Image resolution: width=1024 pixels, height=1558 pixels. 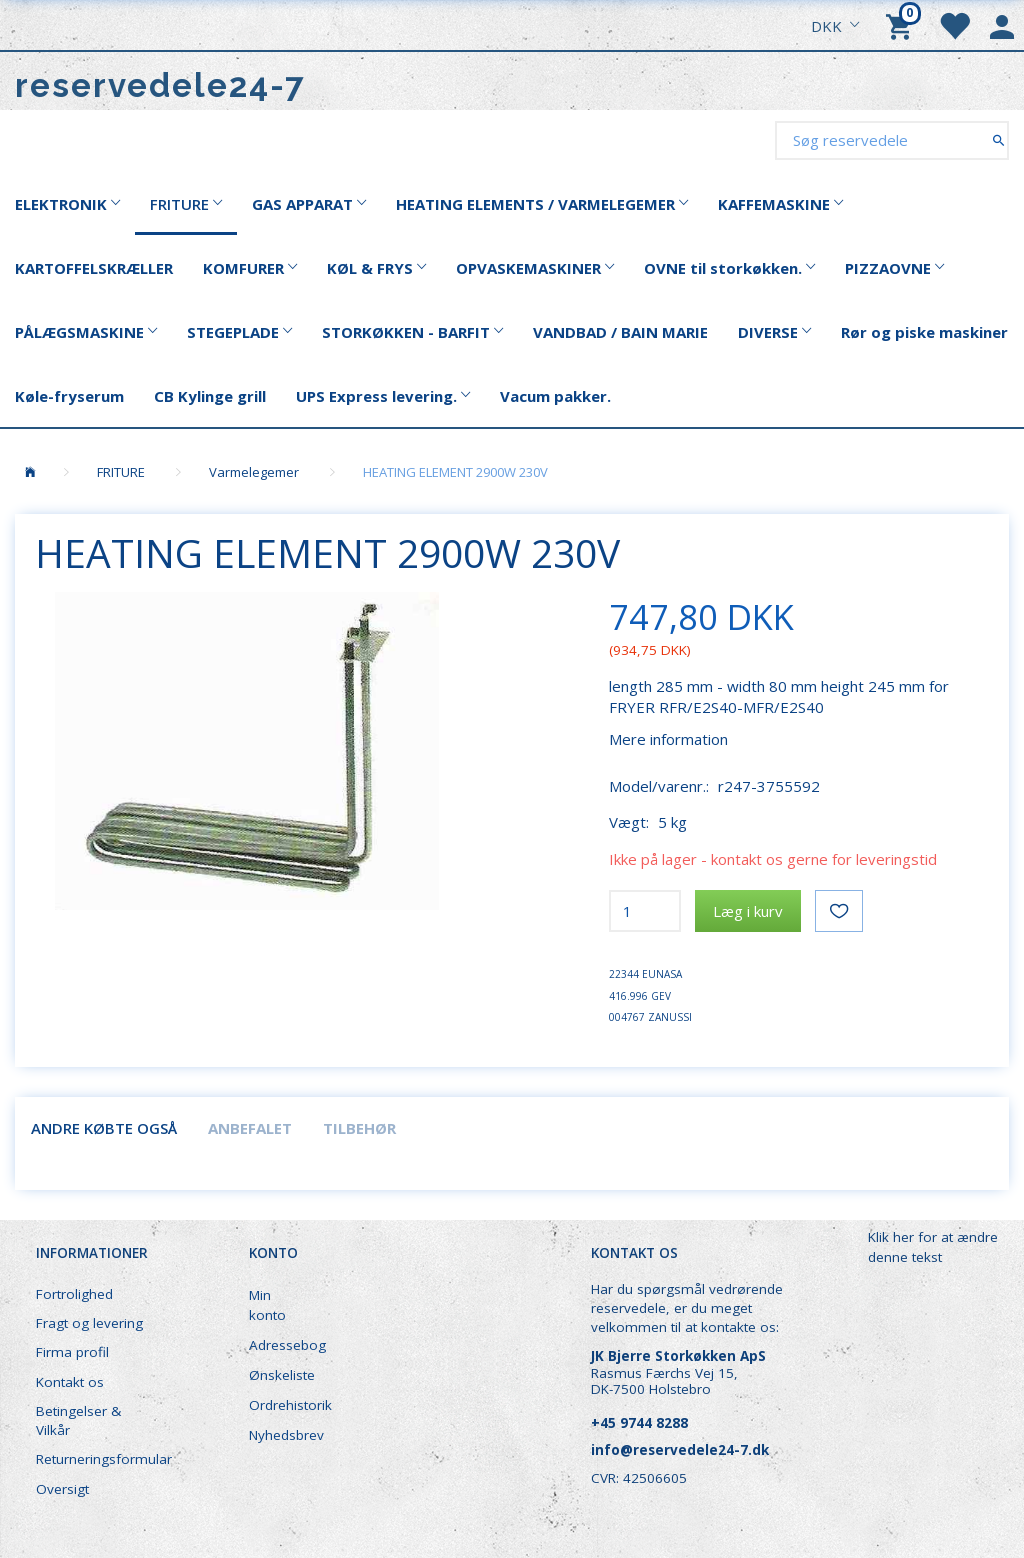 I want to click on Tilbehør, so click(x=359, y=1128).